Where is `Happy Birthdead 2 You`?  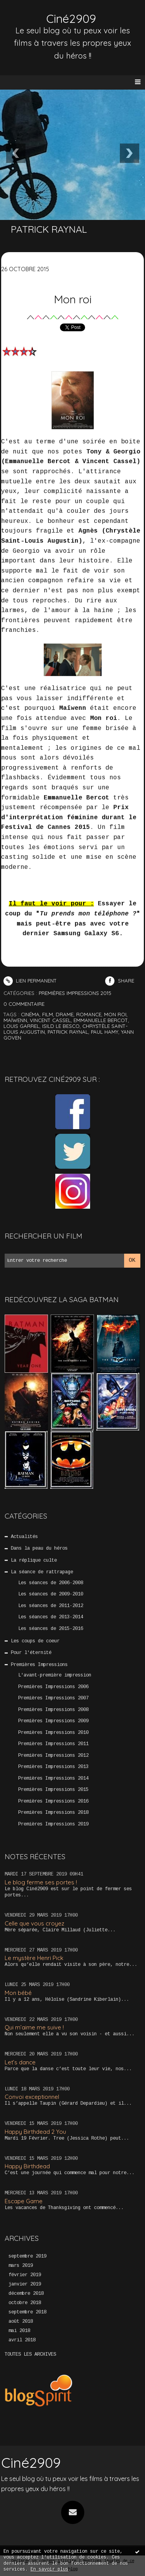
Happy Birthdead 2 You is located at coordinates (35, 2131).